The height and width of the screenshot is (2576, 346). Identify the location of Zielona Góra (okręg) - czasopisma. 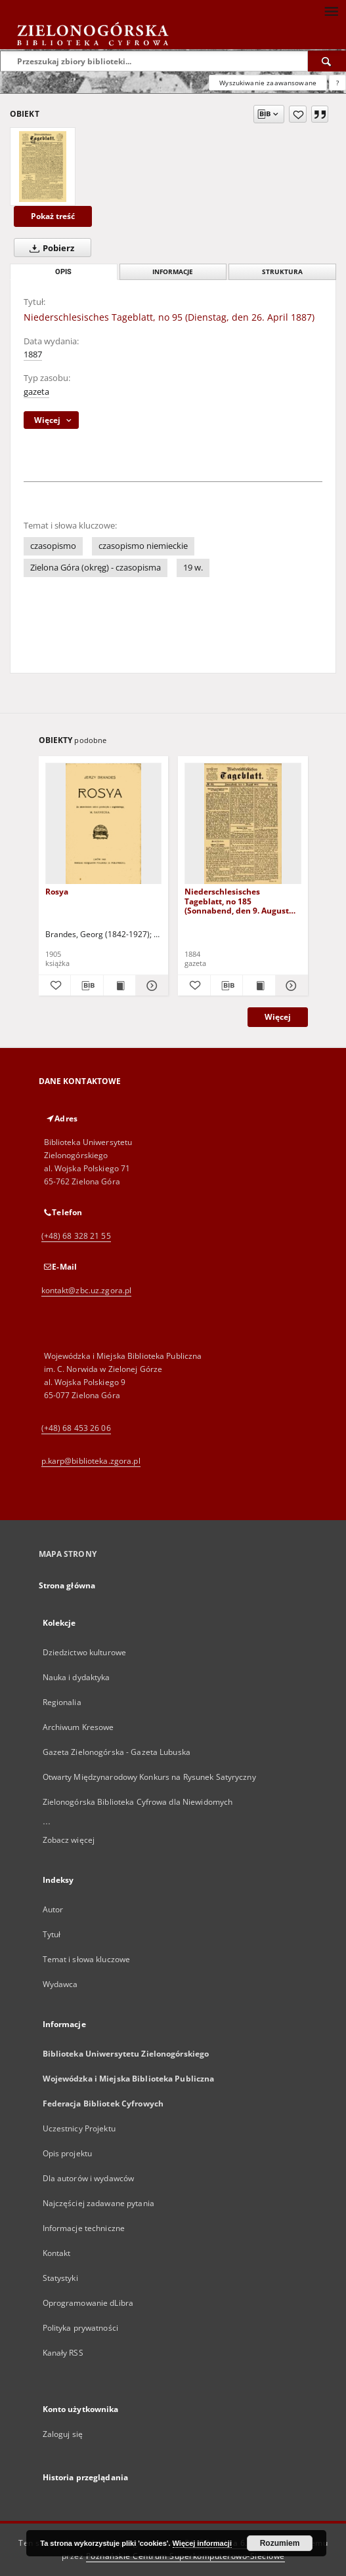
(95, 567).